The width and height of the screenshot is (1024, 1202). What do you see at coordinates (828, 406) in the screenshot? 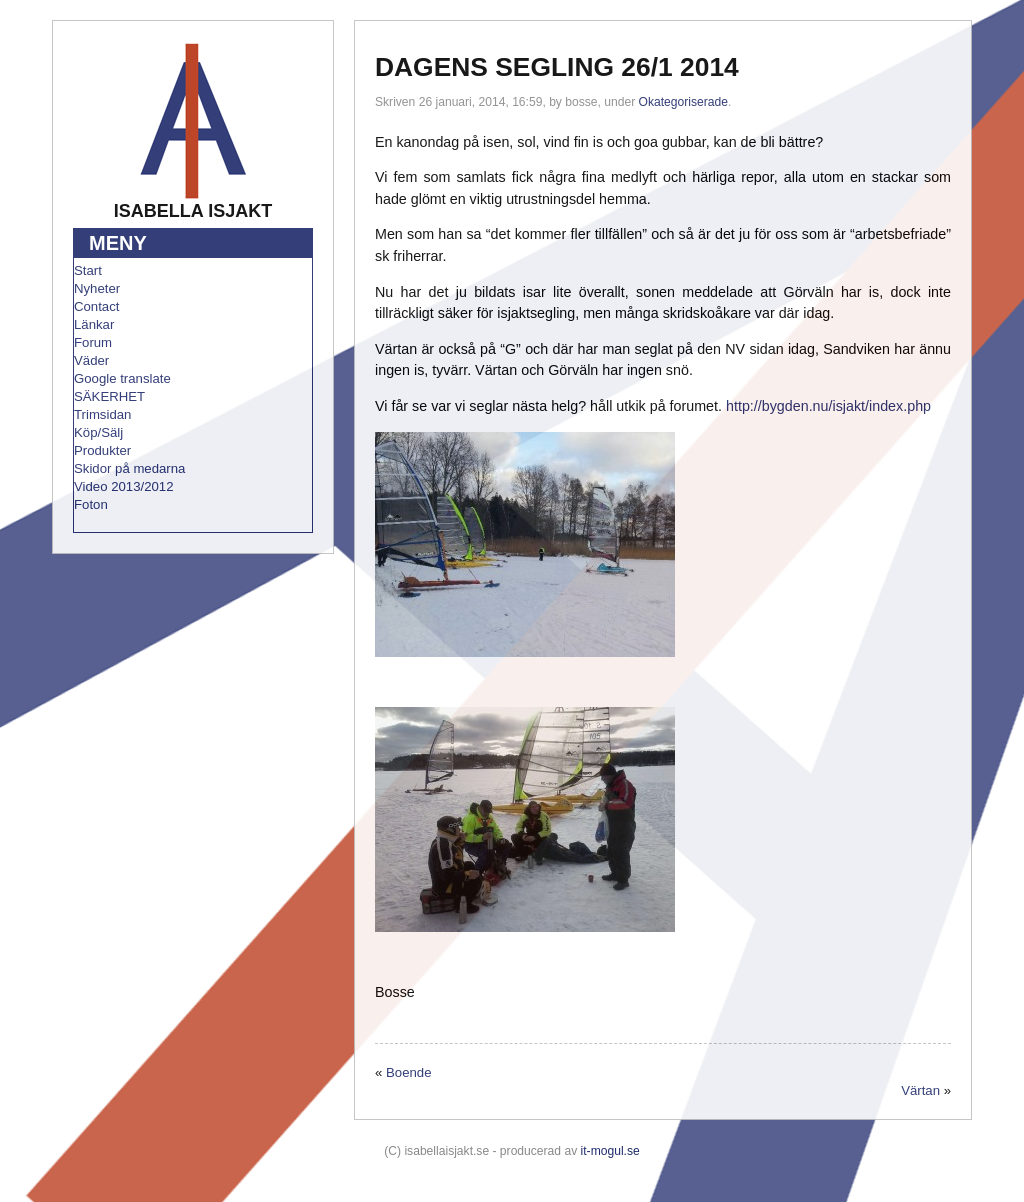
I see `http://bygden.nu/isjakt/index.php` at bounding box center [828, 406].